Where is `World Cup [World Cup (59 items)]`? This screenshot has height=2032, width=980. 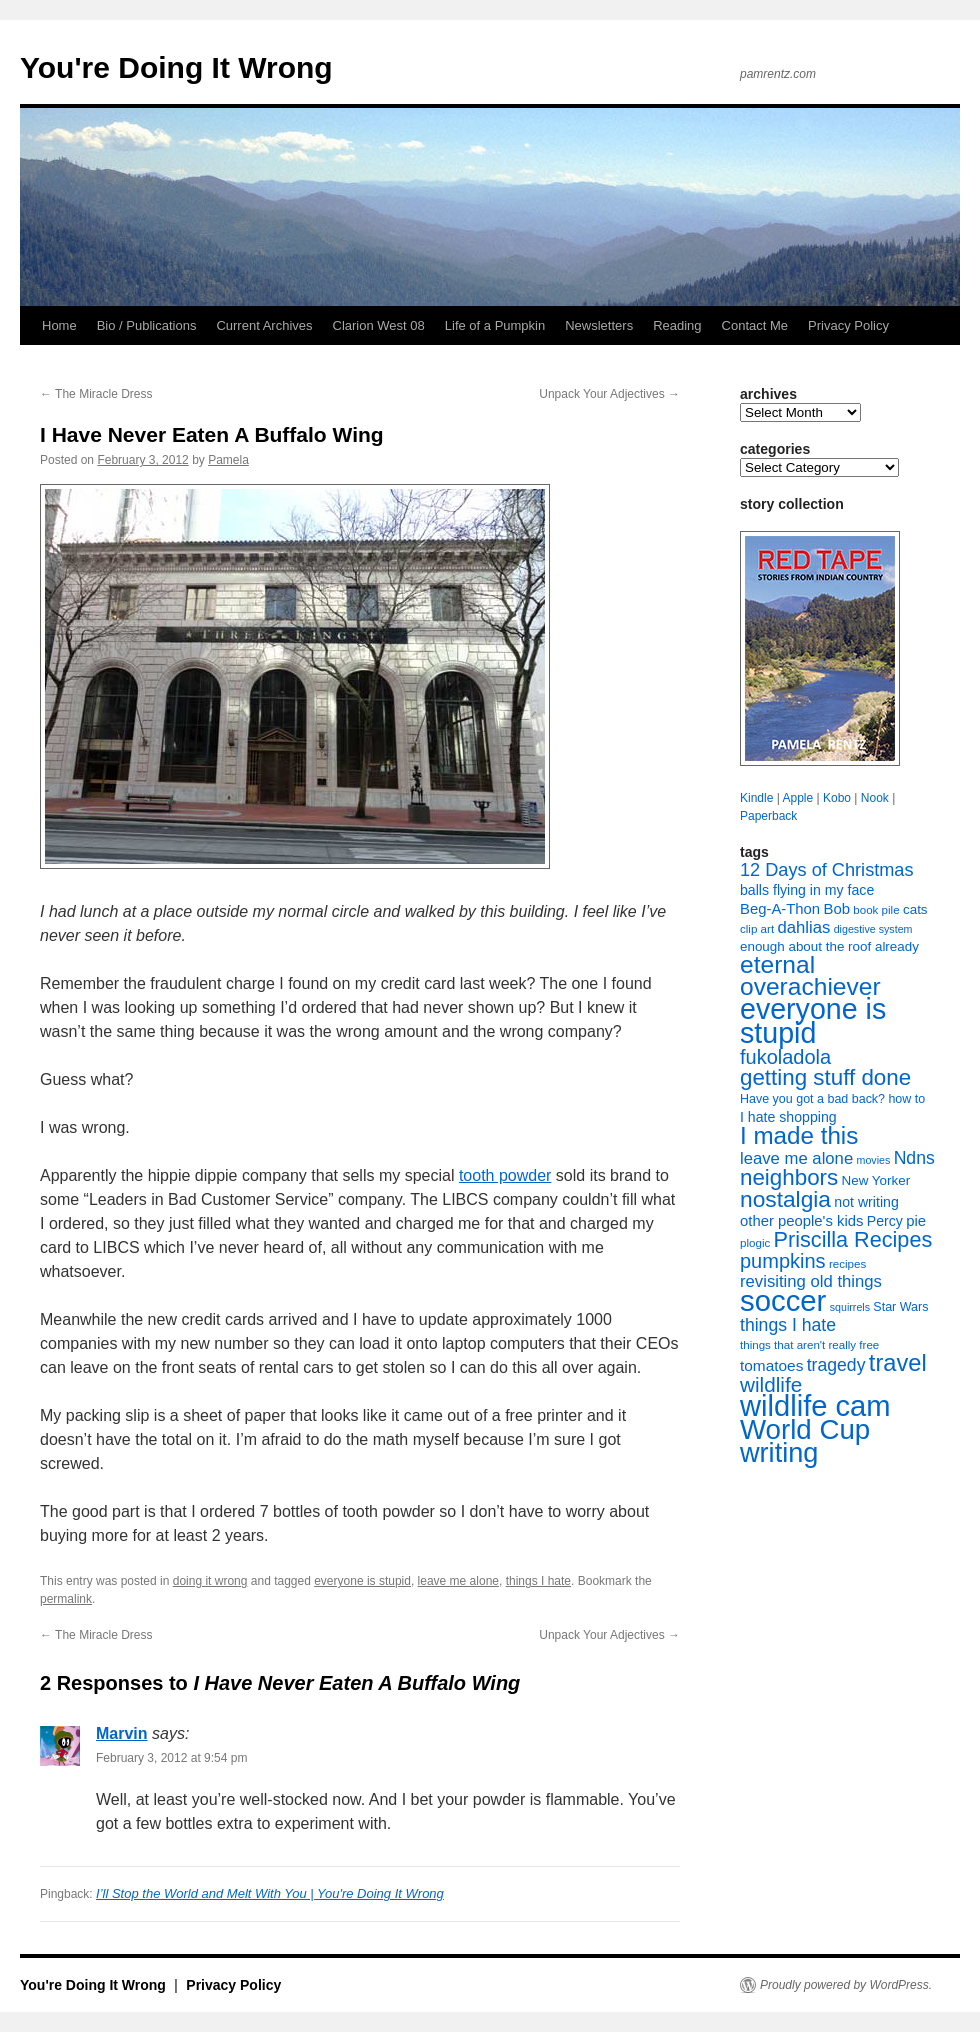 World Cup [World Cup (59 items)] is located at coordinates (805, 1429).